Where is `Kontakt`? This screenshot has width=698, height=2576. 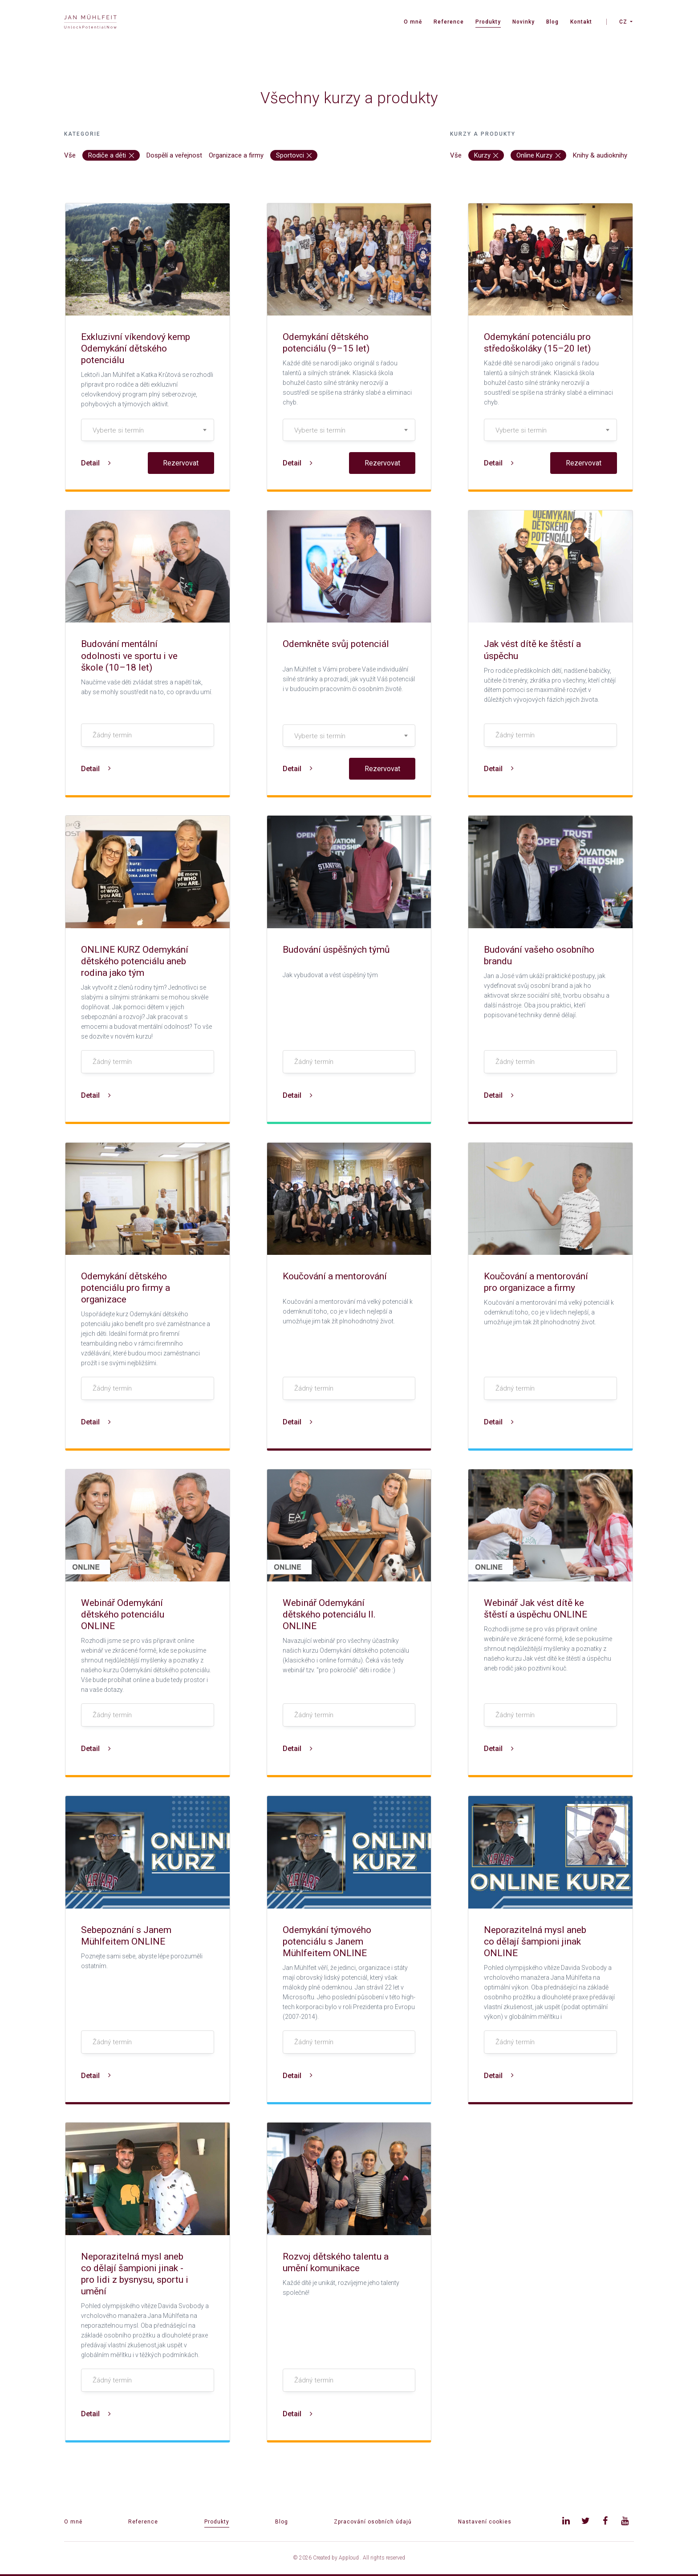
Kontakt is located at coordinates (581, 22).